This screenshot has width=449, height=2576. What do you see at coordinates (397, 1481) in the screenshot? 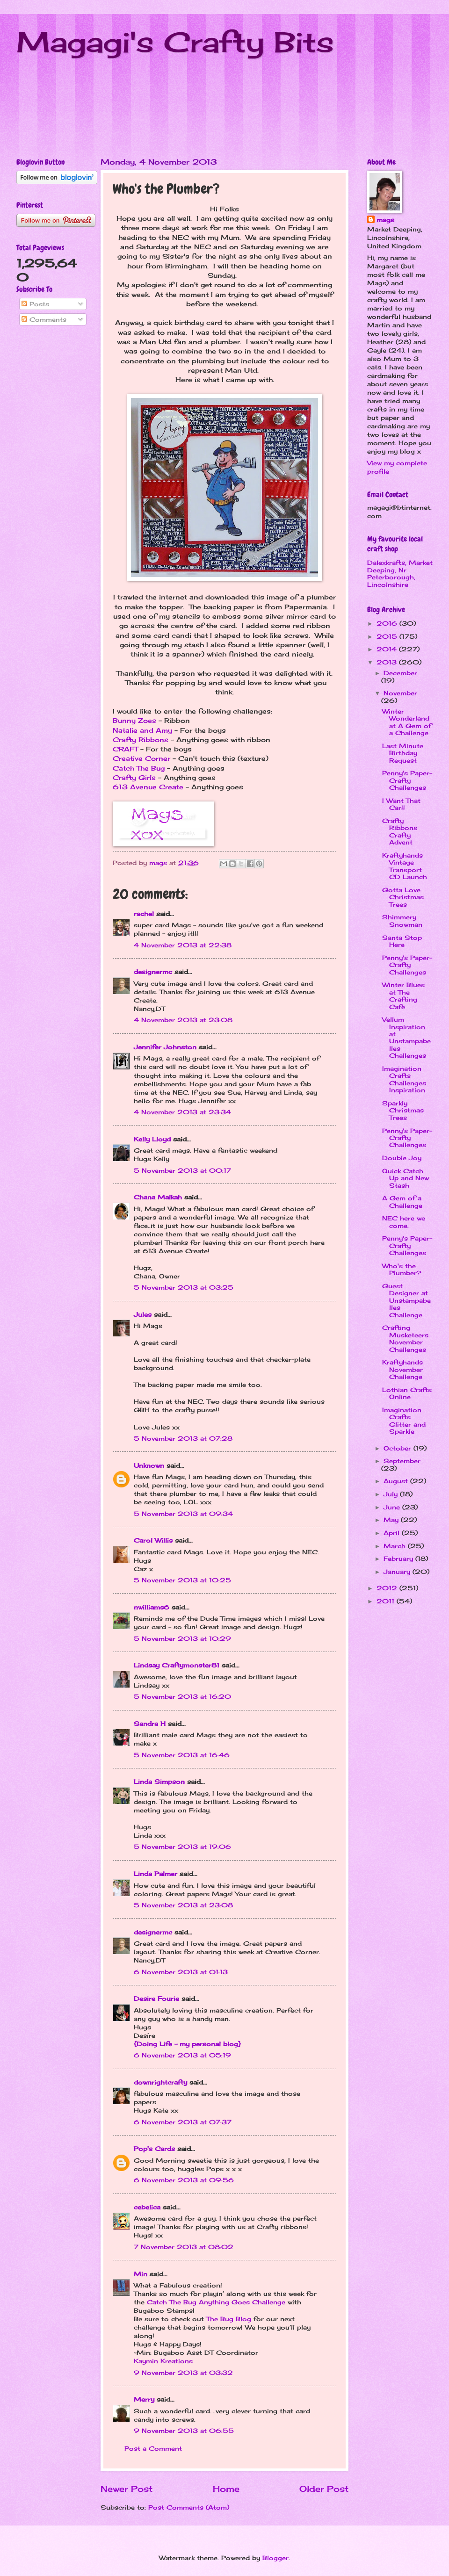
I see `August` at bounding box center [397, 1481].